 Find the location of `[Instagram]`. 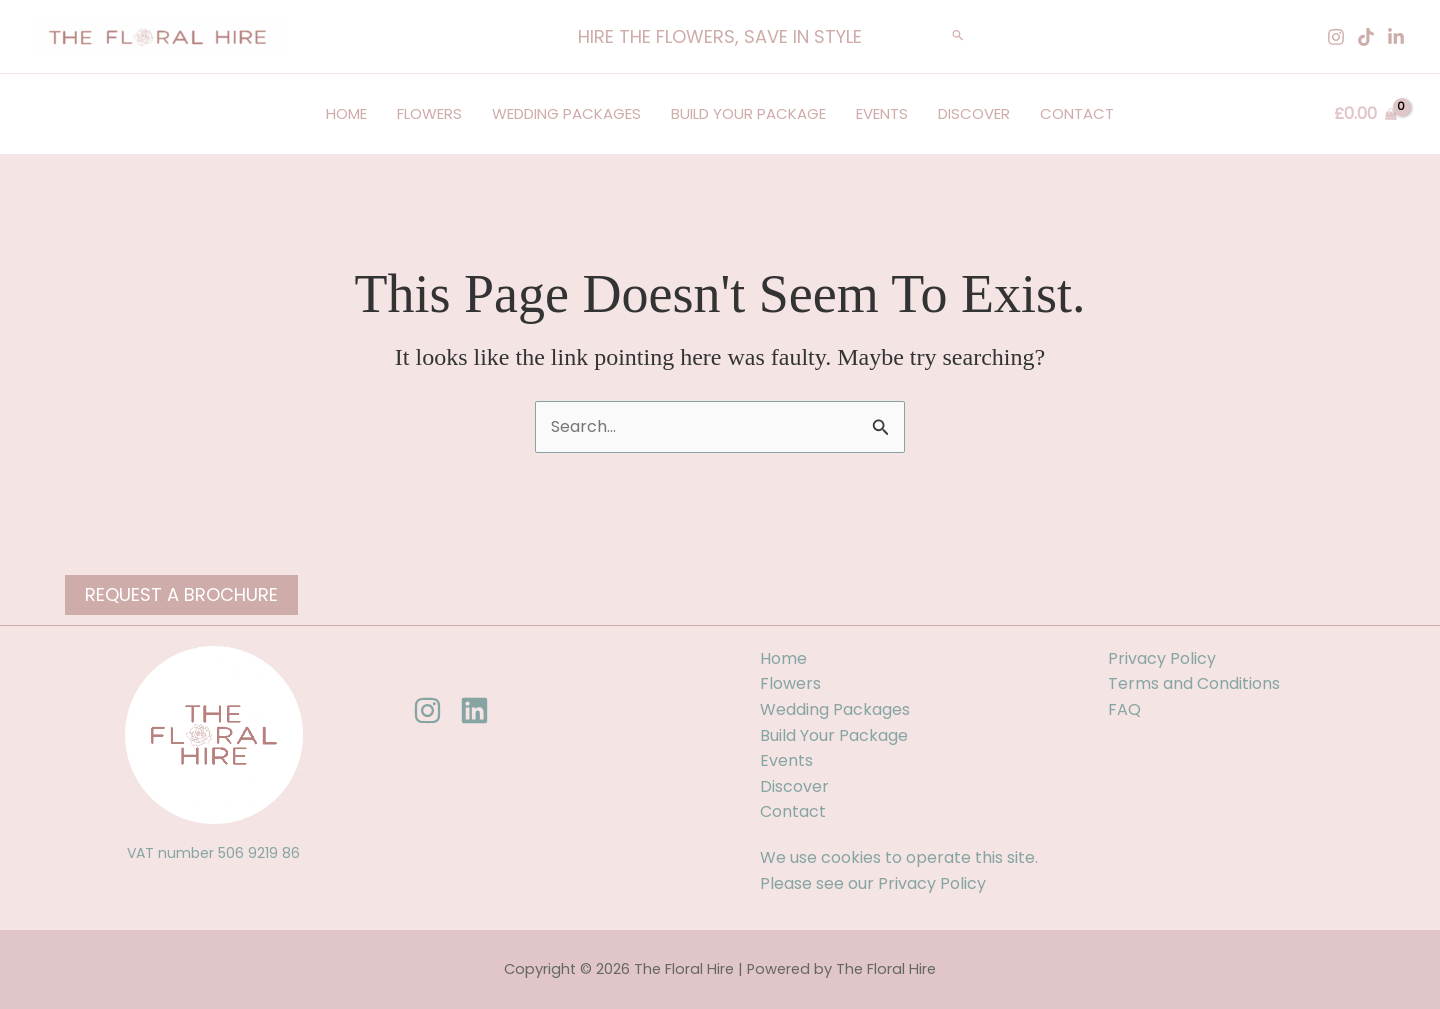

[Instagram] is located at coordinates (1336, 37).